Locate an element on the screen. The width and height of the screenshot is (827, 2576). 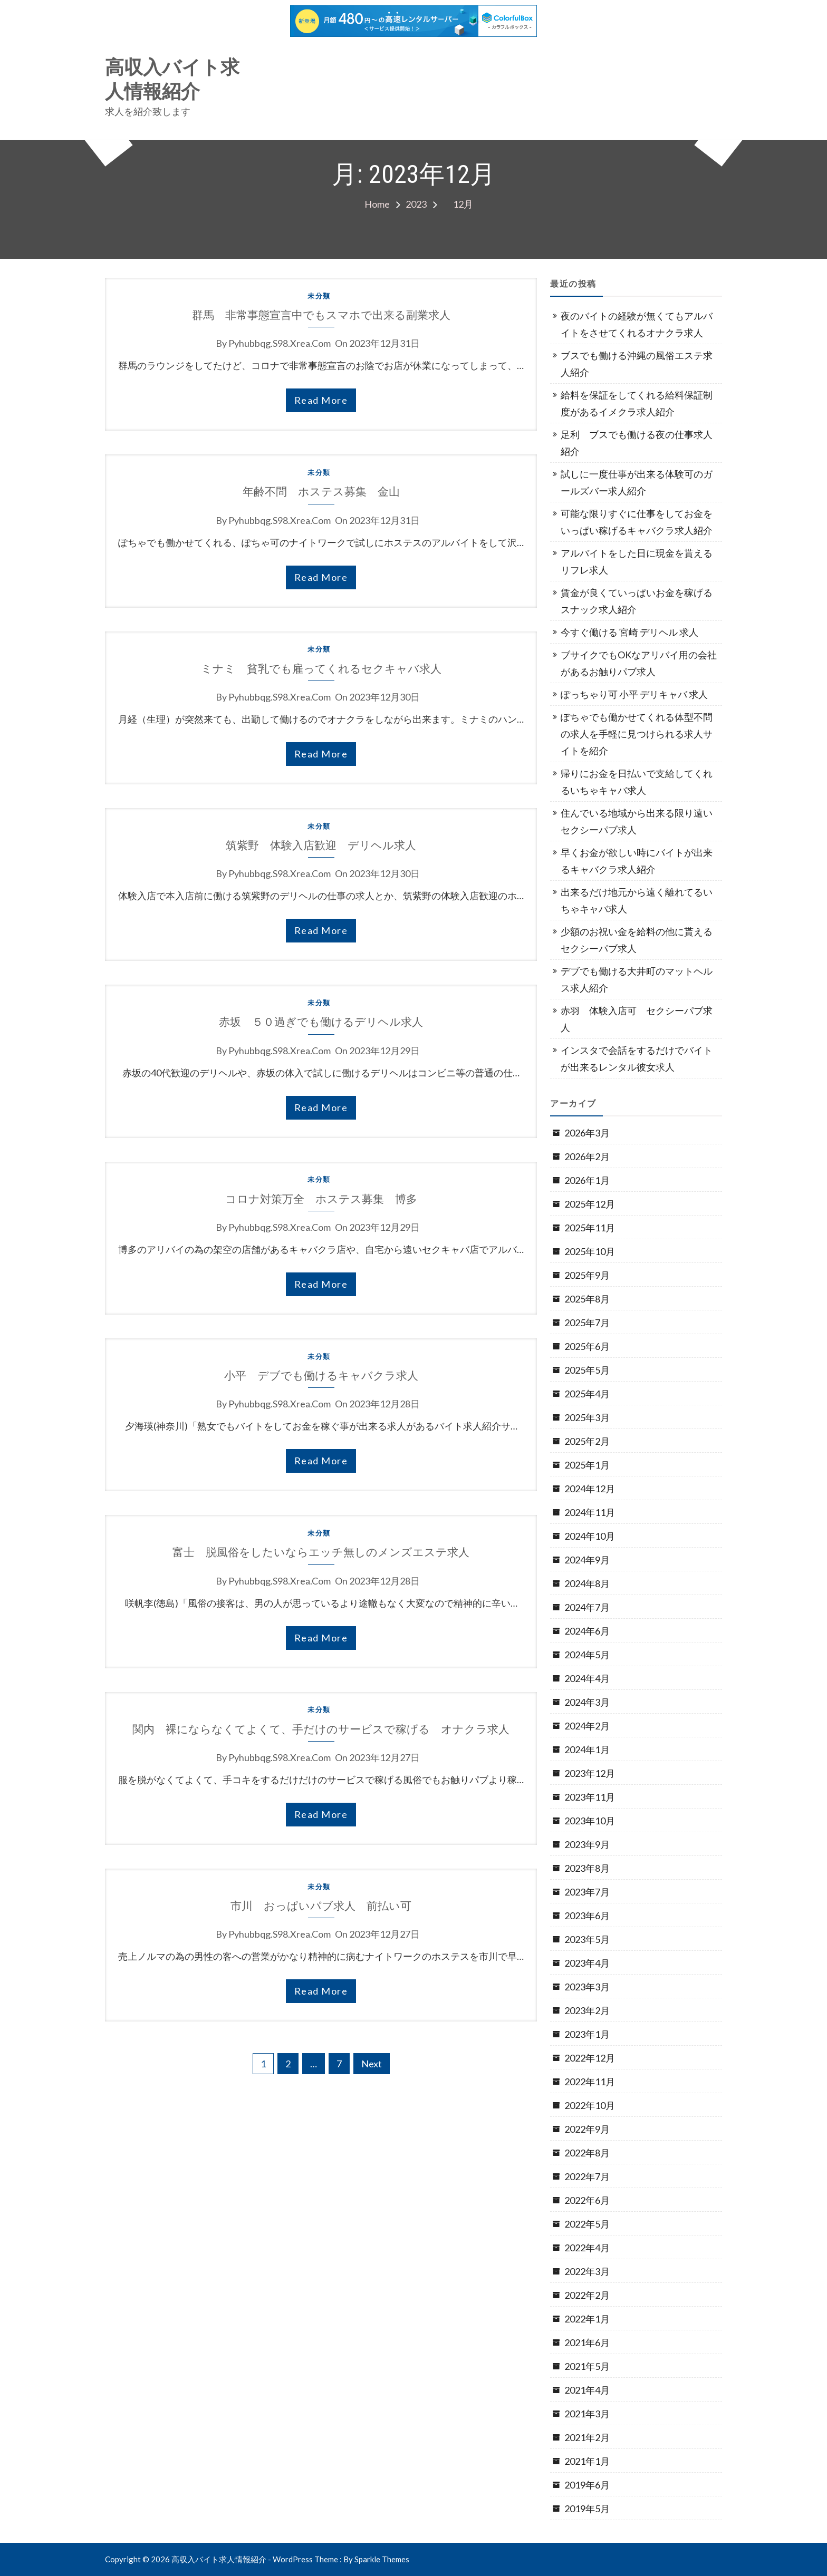
2024年10月 is located at coordinates (589, 1536).